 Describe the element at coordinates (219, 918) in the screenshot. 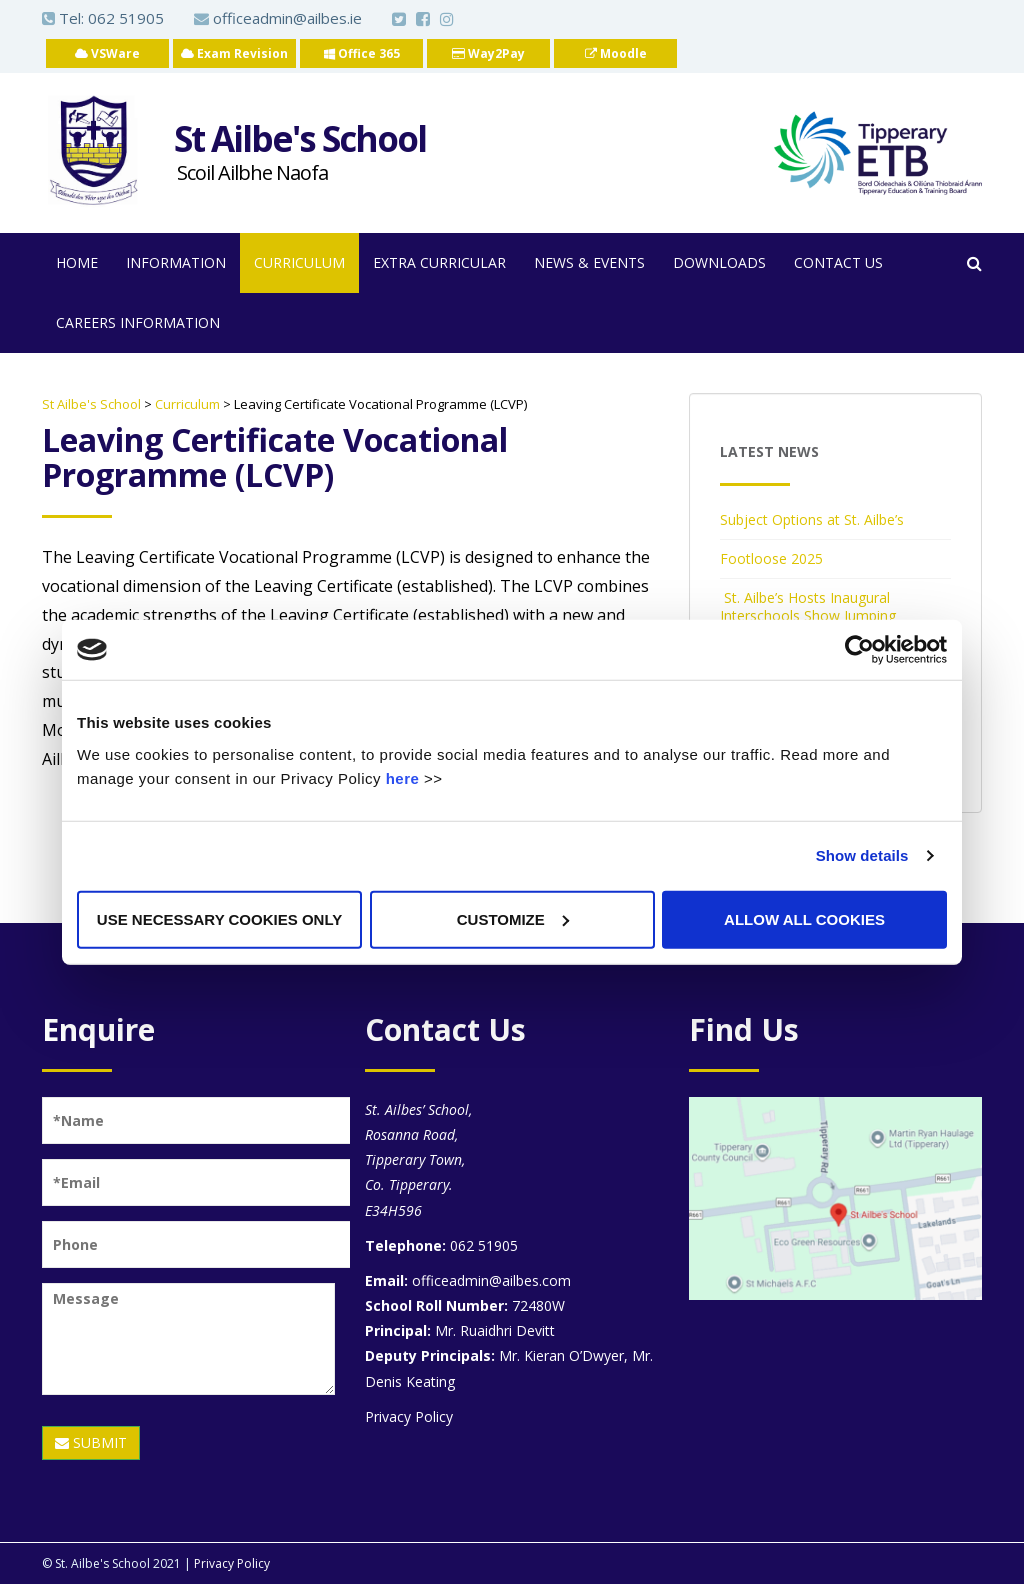

I see `Use necessary cookies only` at that location.